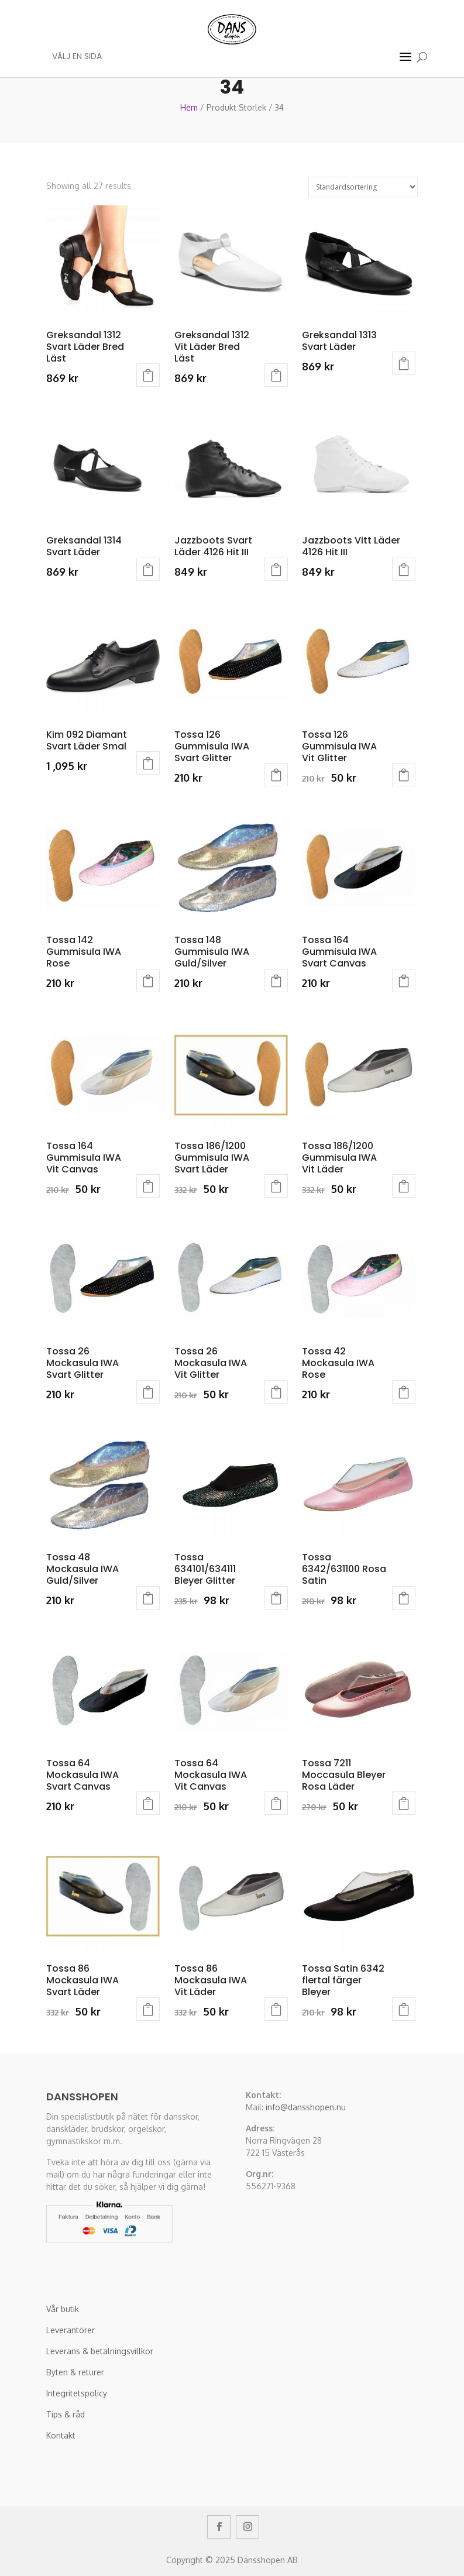 Image resolution: width=464 pixels, height=2576 pixels. What do you see at coordinates (148, 1597) in the screenshot?
I see `Välj alternativ [Välj alternativ för “Tossa 48 Mockasula IWA Guld/Silver”]` at bounding box center [148, 1597].